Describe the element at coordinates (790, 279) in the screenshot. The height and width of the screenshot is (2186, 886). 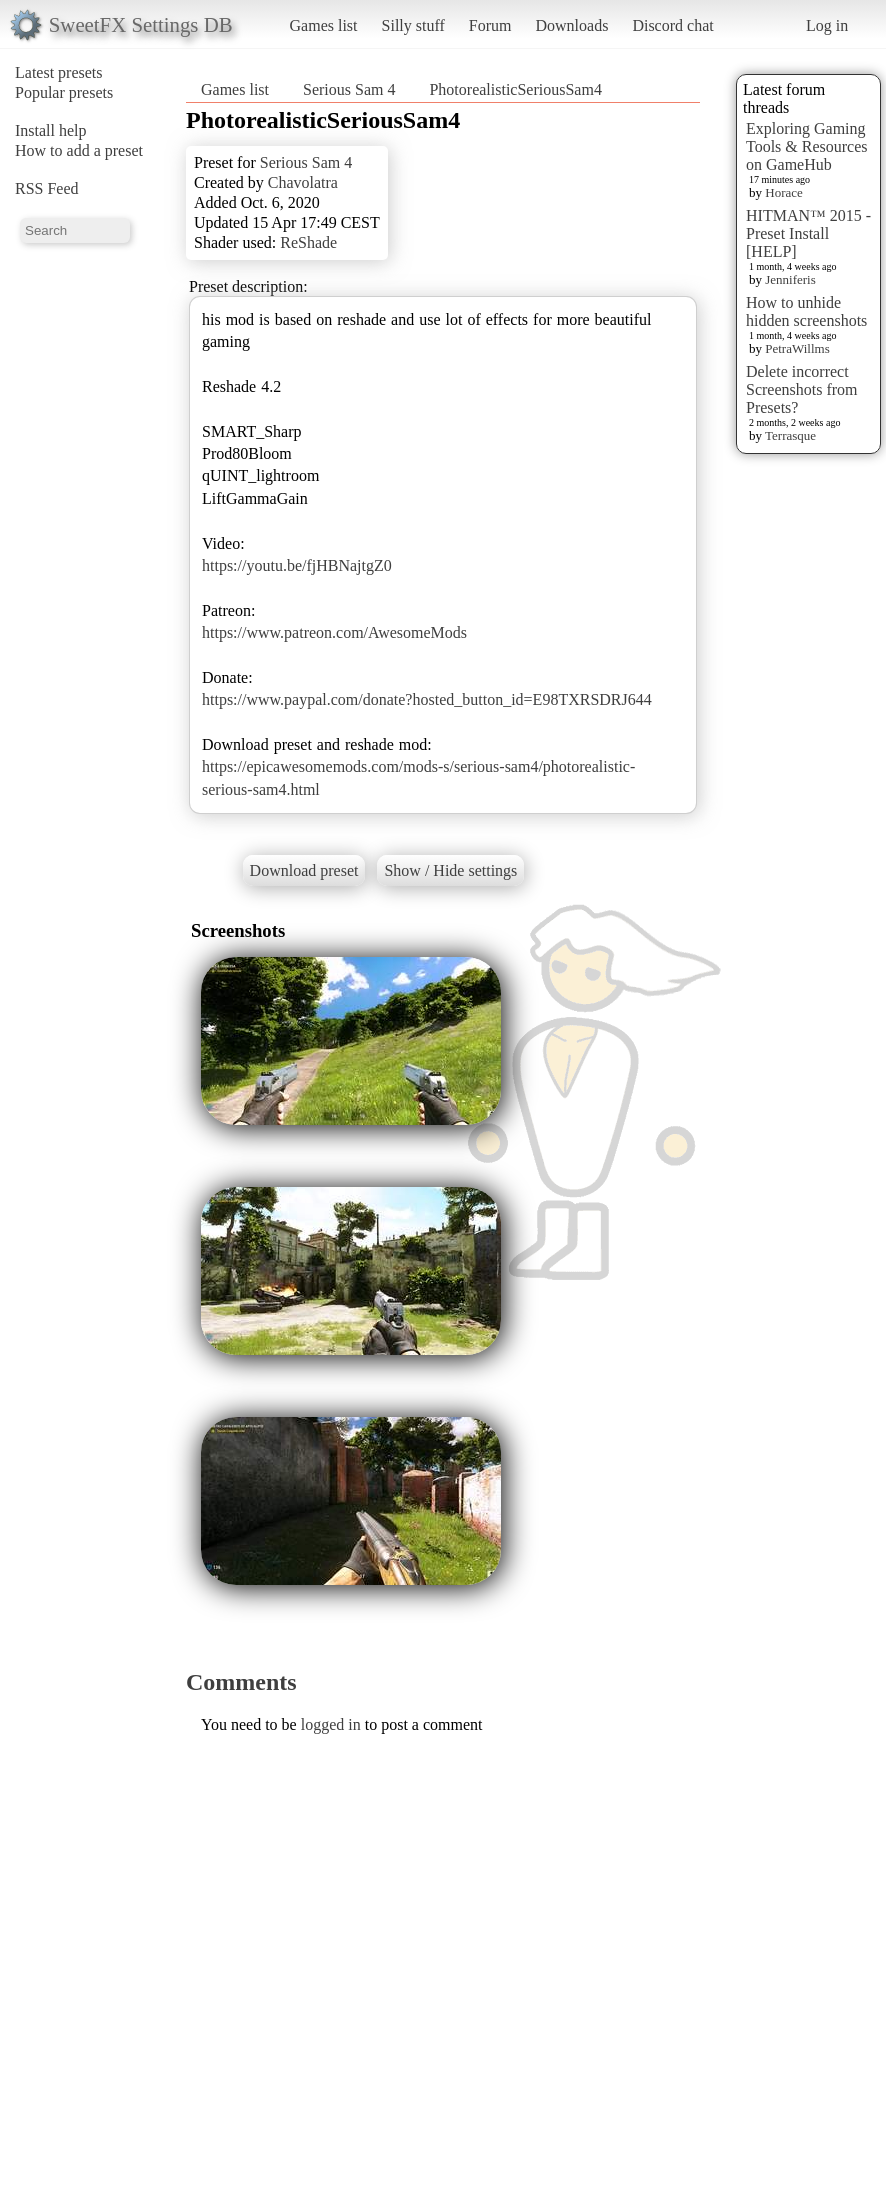
I see `Jenniferis` at that location.